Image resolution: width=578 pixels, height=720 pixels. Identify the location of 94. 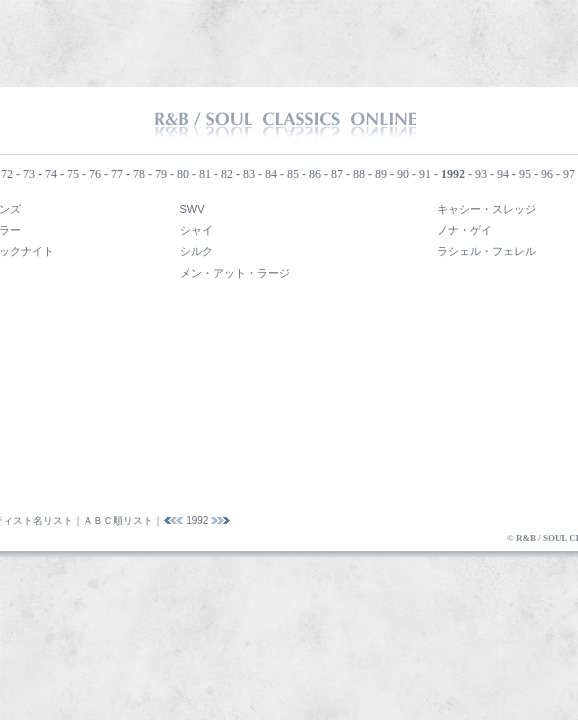
(503, 174).